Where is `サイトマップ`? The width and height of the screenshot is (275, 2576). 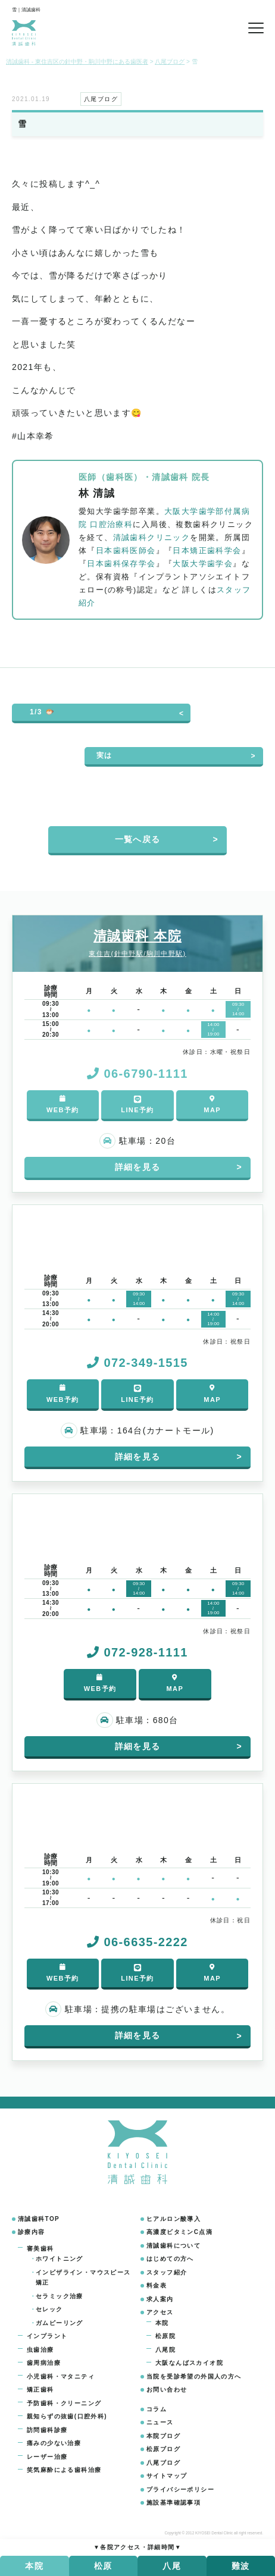 サイトマップ is located at coordinates (166, 2476).